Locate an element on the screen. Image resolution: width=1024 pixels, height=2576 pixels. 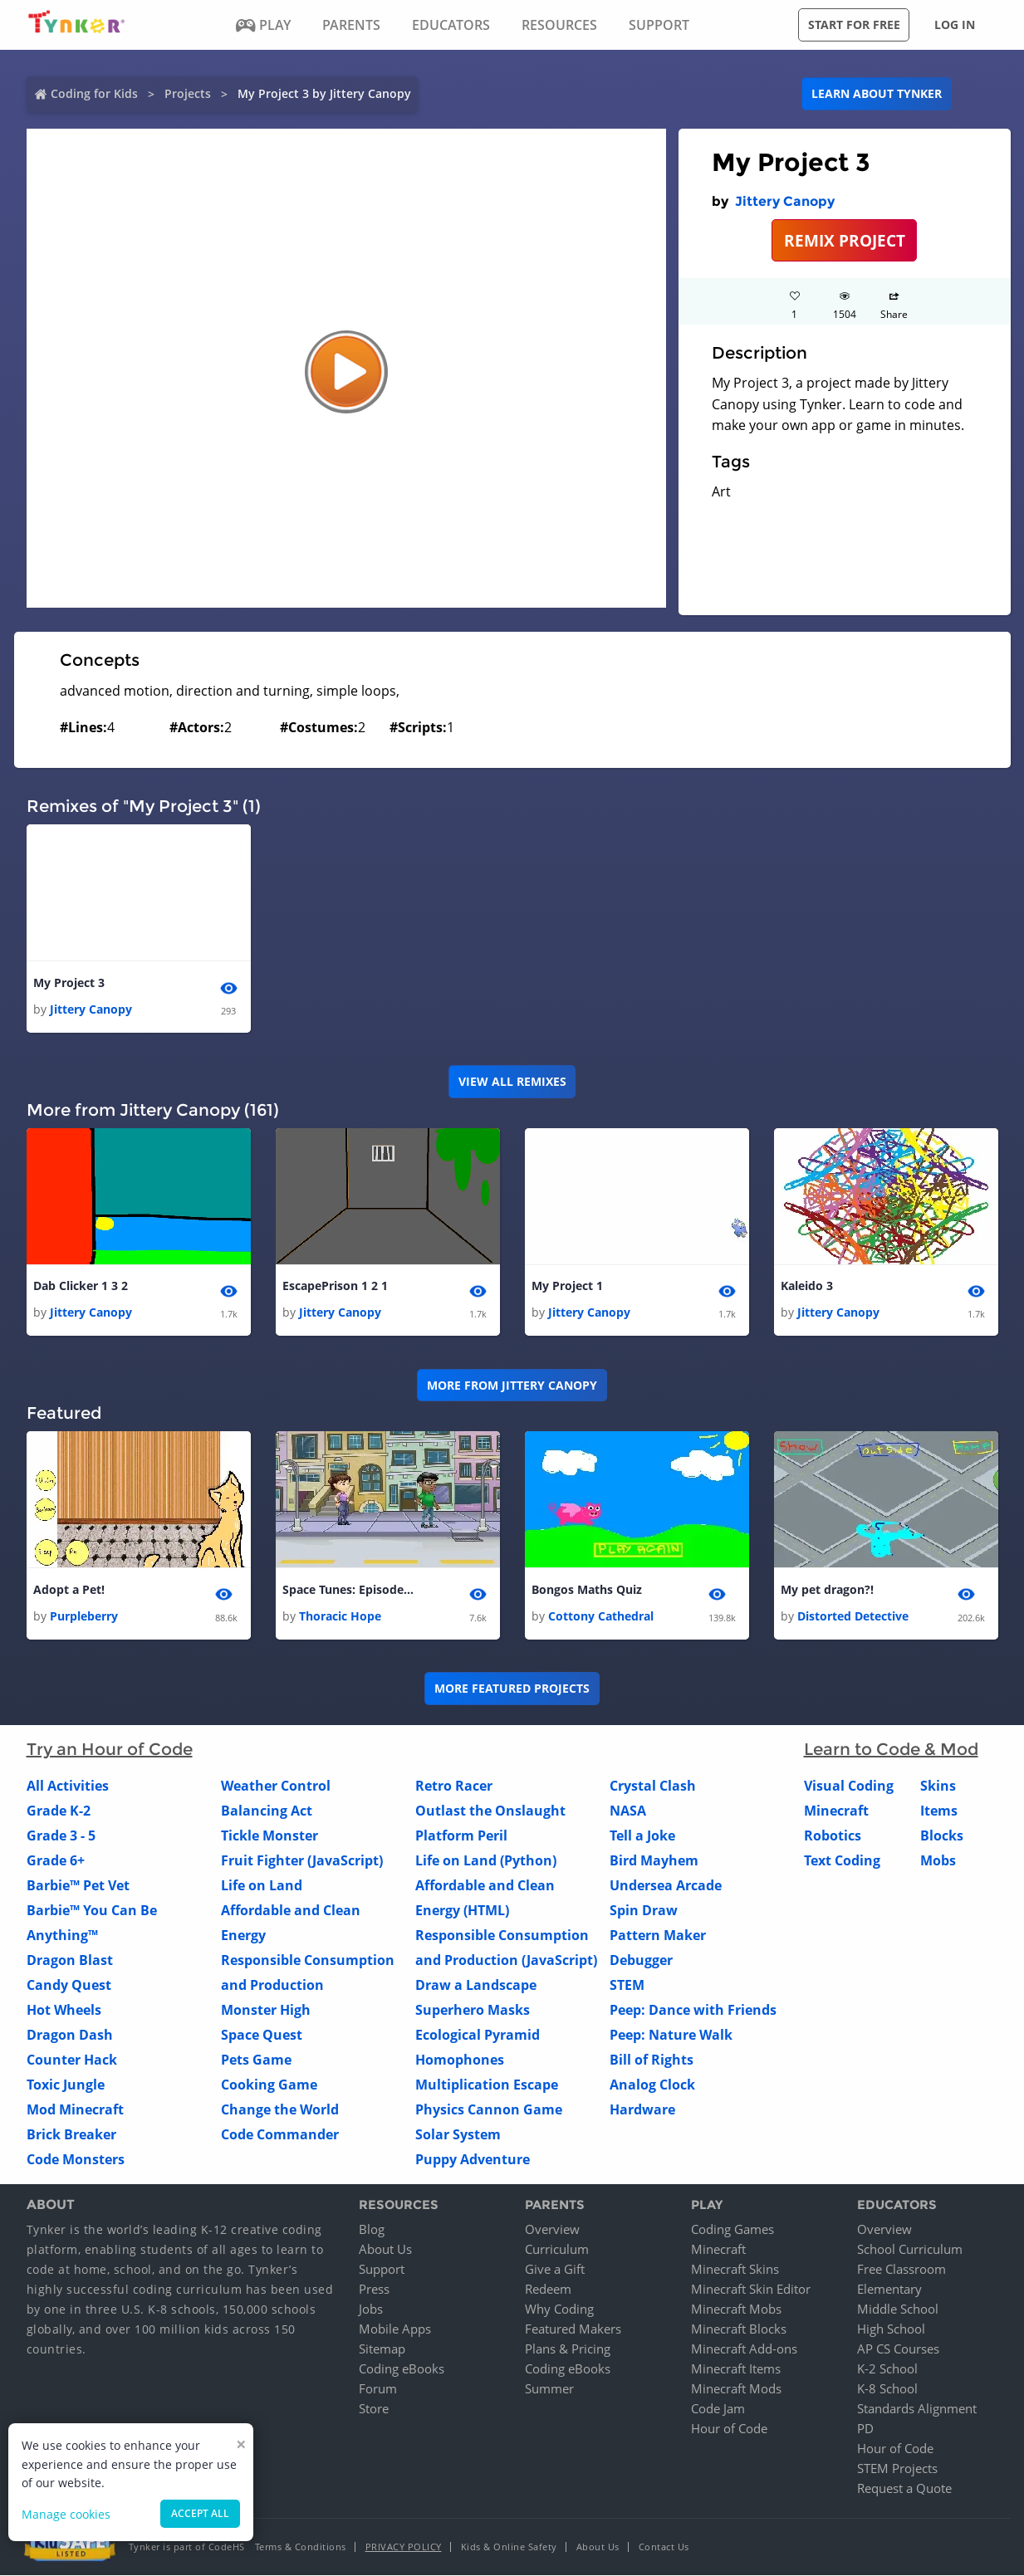
Solar System is located at coordinates (458, 2134).